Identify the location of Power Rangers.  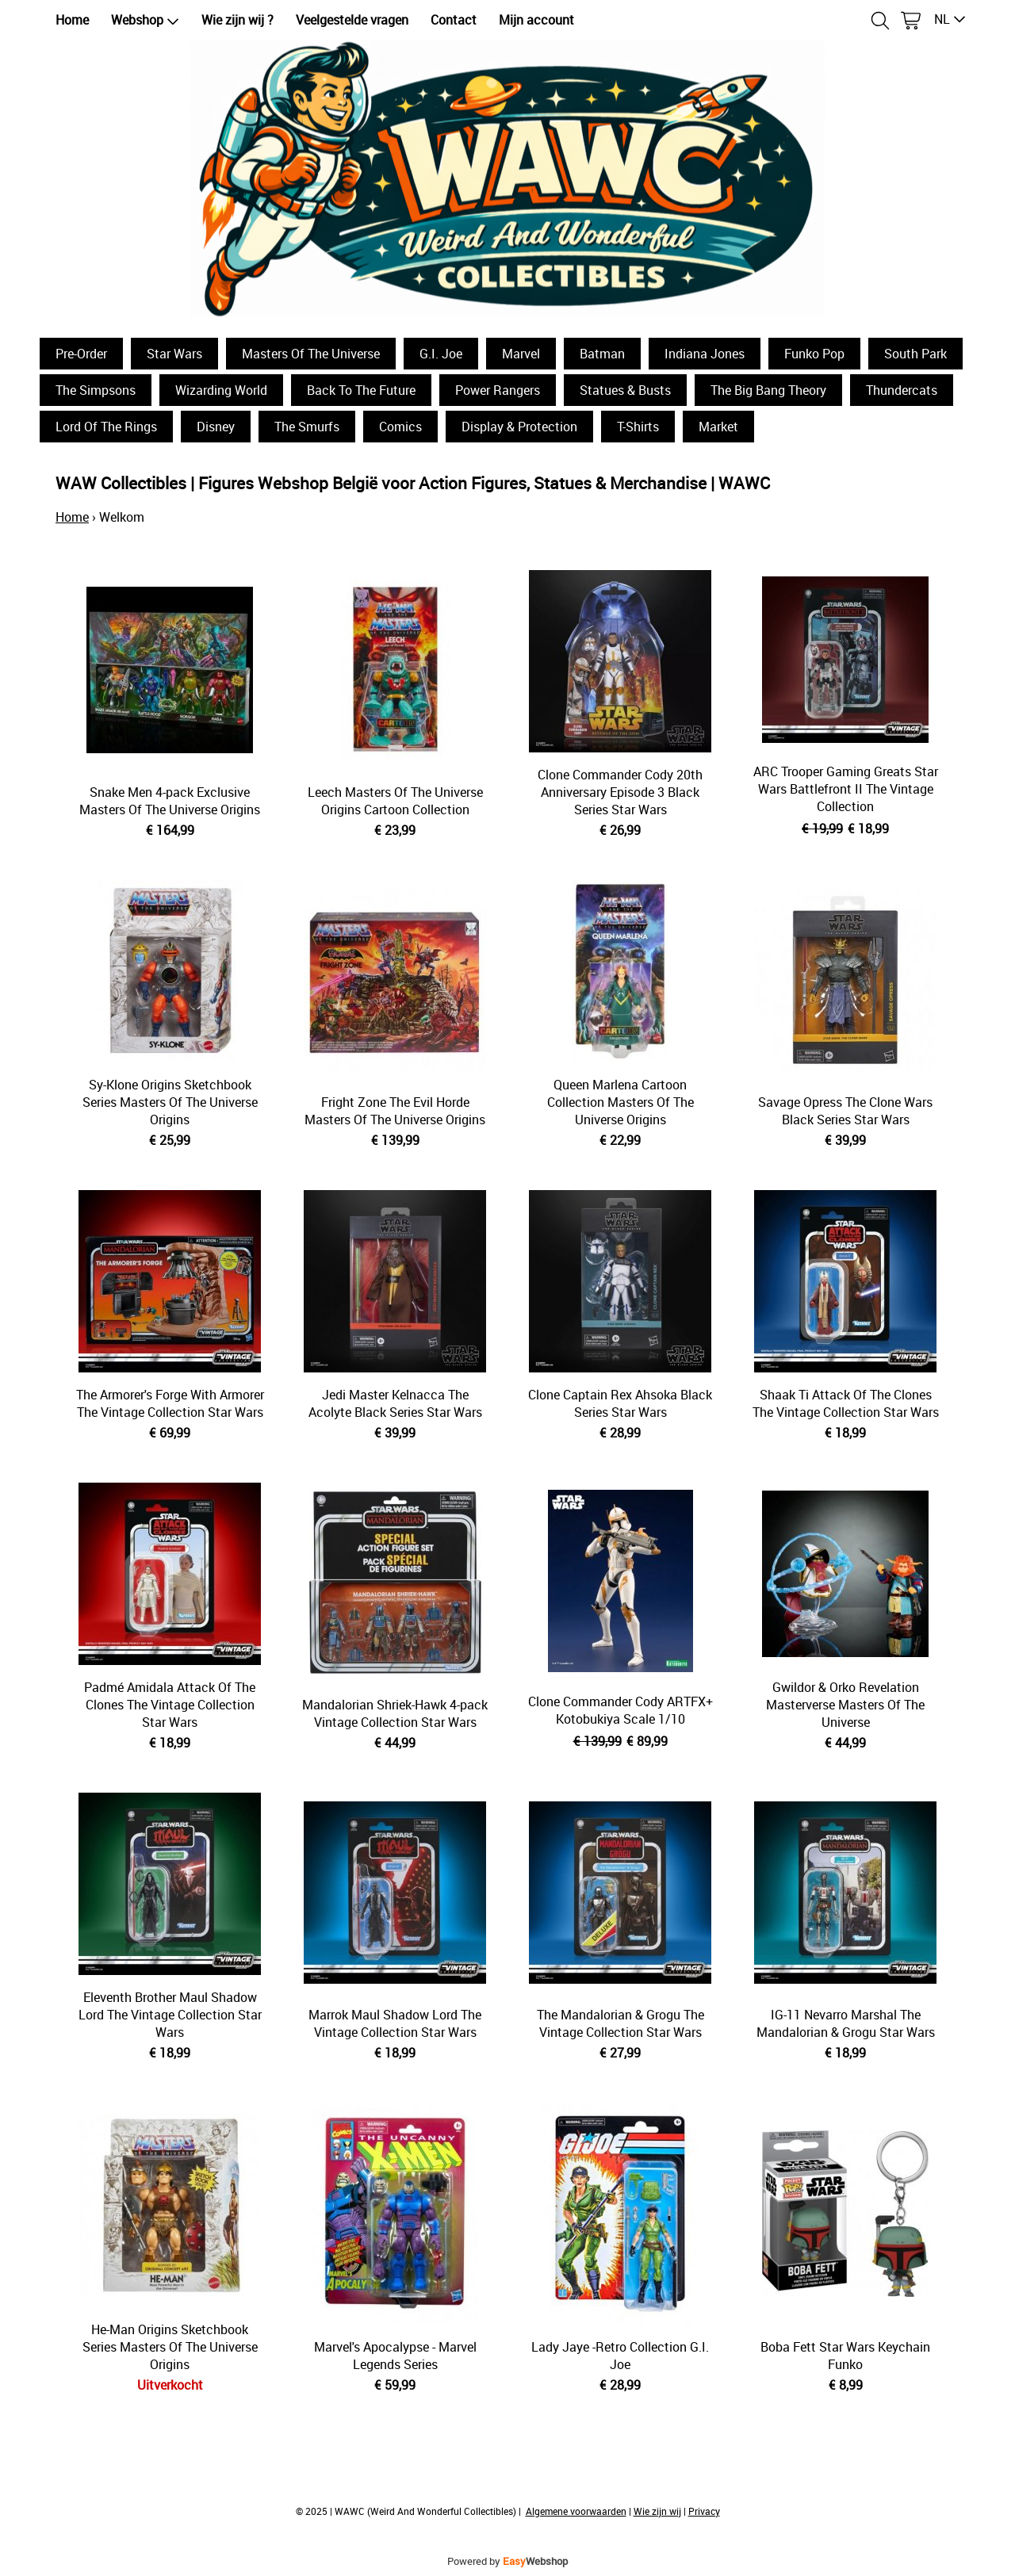
(497, 390).